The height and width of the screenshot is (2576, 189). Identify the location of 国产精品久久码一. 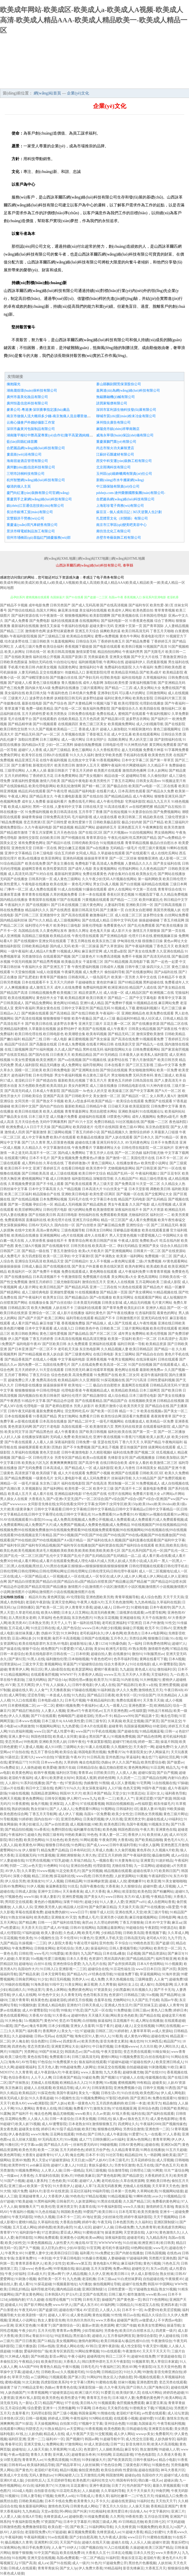
(57, 2145).